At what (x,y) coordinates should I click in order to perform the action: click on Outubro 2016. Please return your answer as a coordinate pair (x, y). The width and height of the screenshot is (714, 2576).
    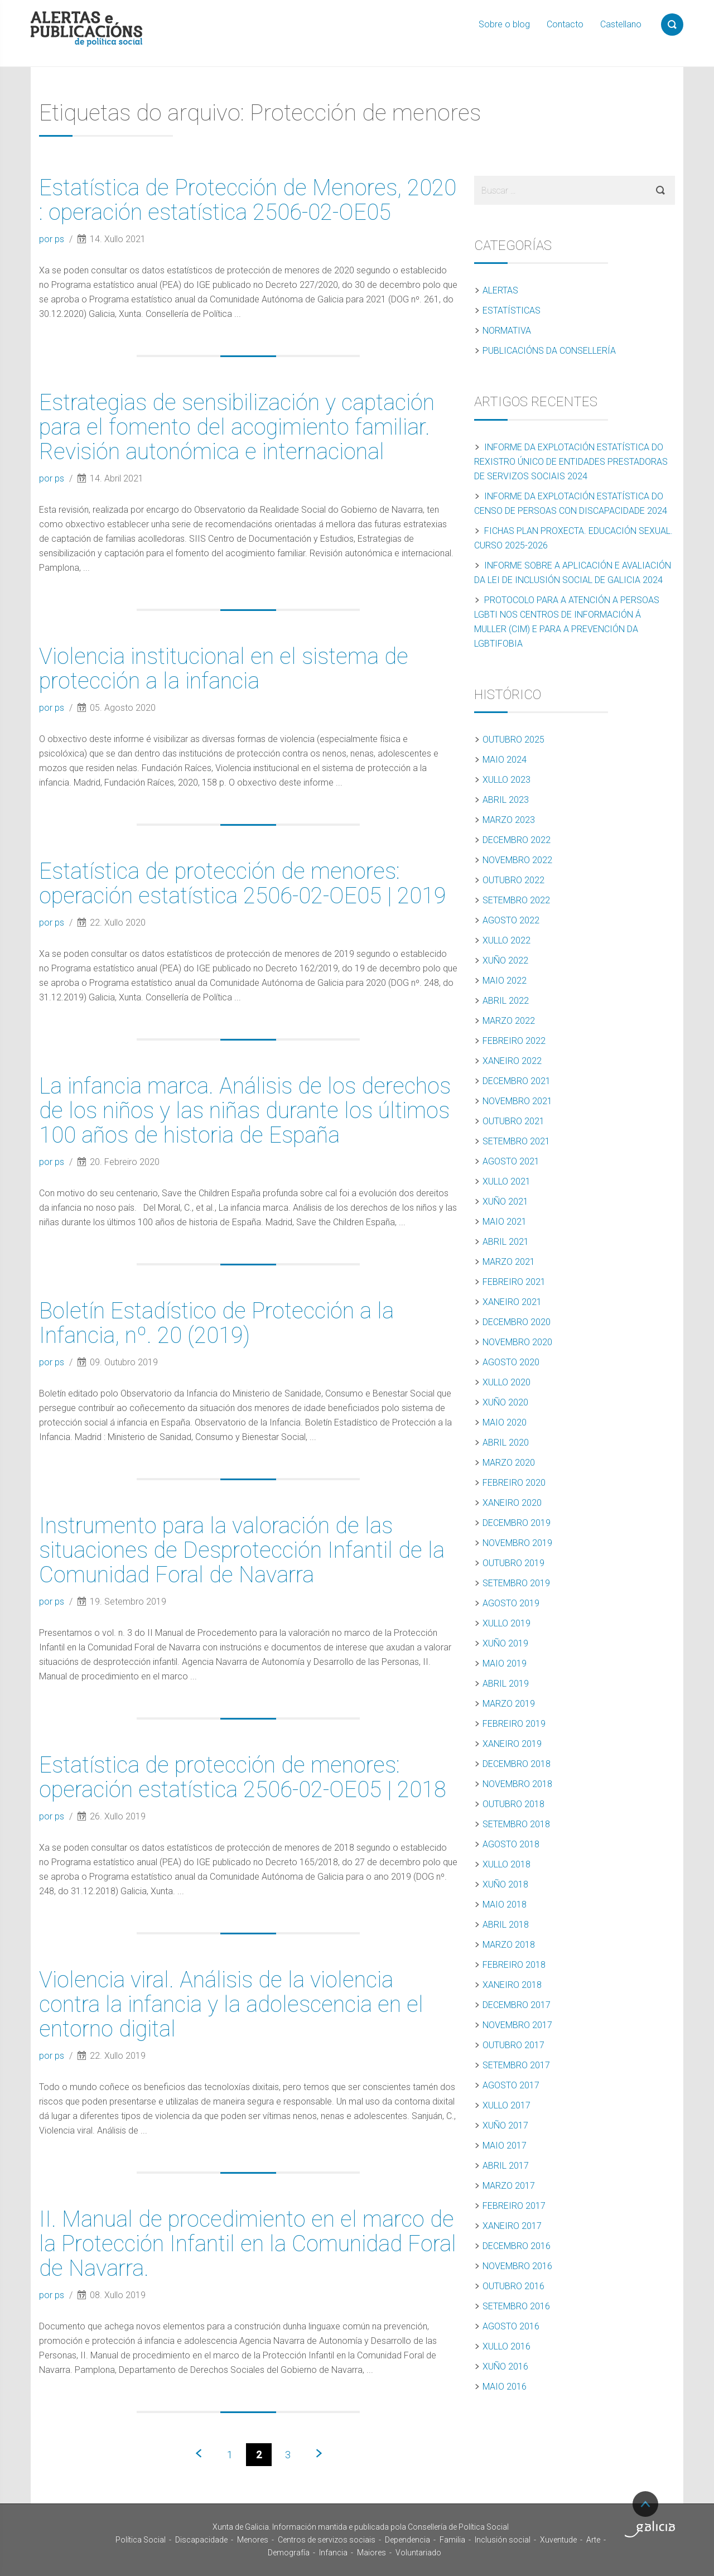
    Looking at the image, I should click on (513, 2286).